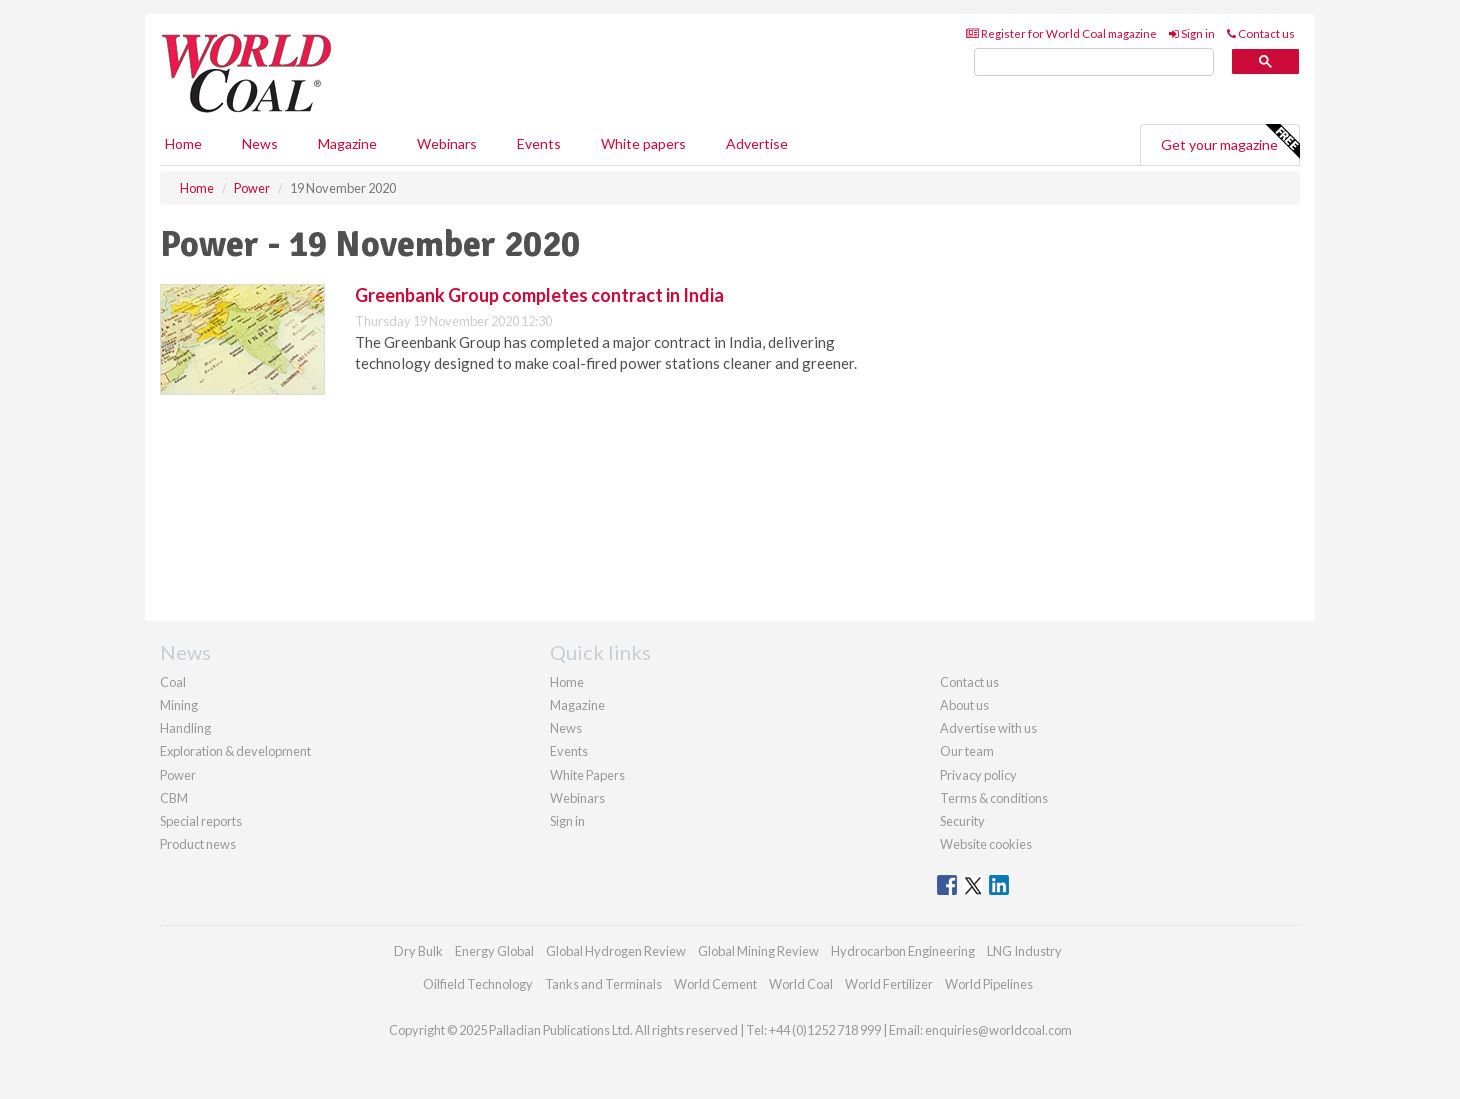  I want to click on Privacy policy, so click(978, 775).